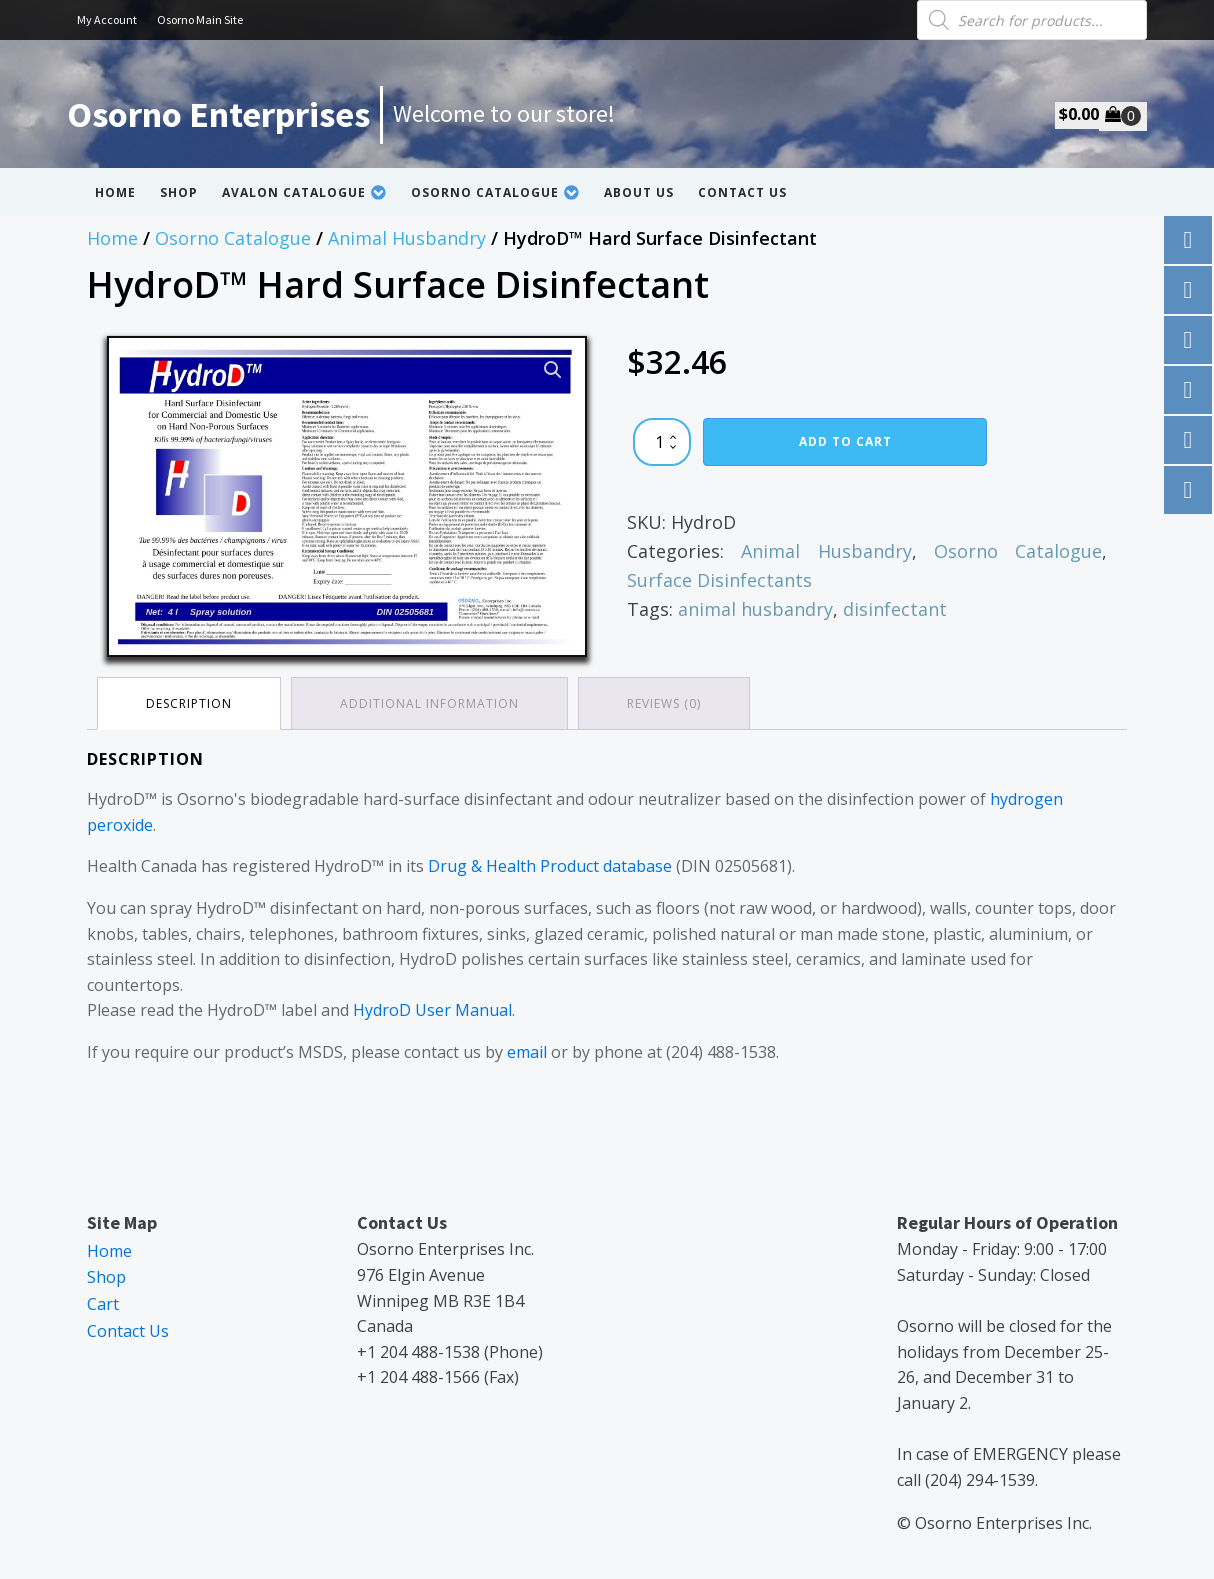 Image resolution: width=1214 pixels, height=1579 pixels. Describe the element at coordinates (432, 1010) in the screenshot. I see `HydroD User Manual` at that location.